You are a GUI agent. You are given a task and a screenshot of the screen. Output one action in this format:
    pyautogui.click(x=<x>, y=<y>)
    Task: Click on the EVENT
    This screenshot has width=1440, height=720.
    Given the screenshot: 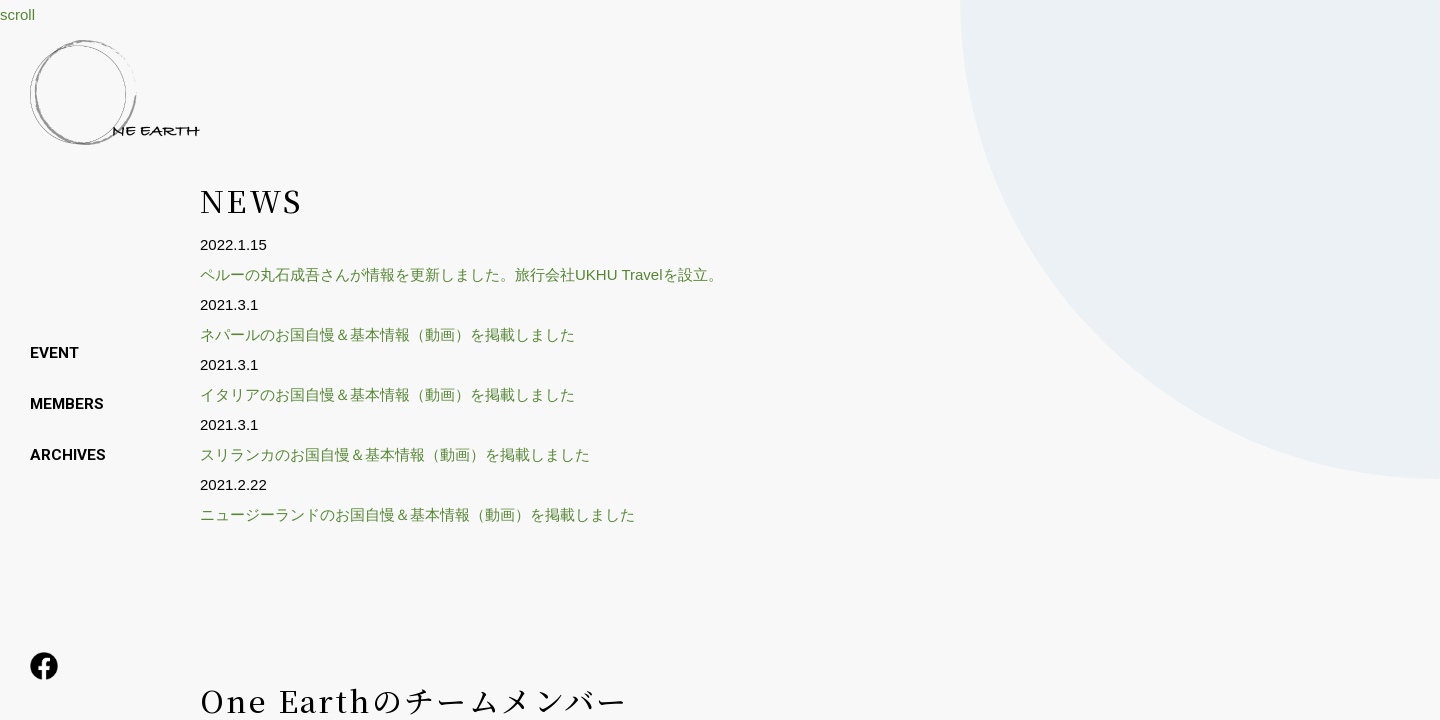 What is the action you would take?
    pyautogui.click(x=55, y=351)
    